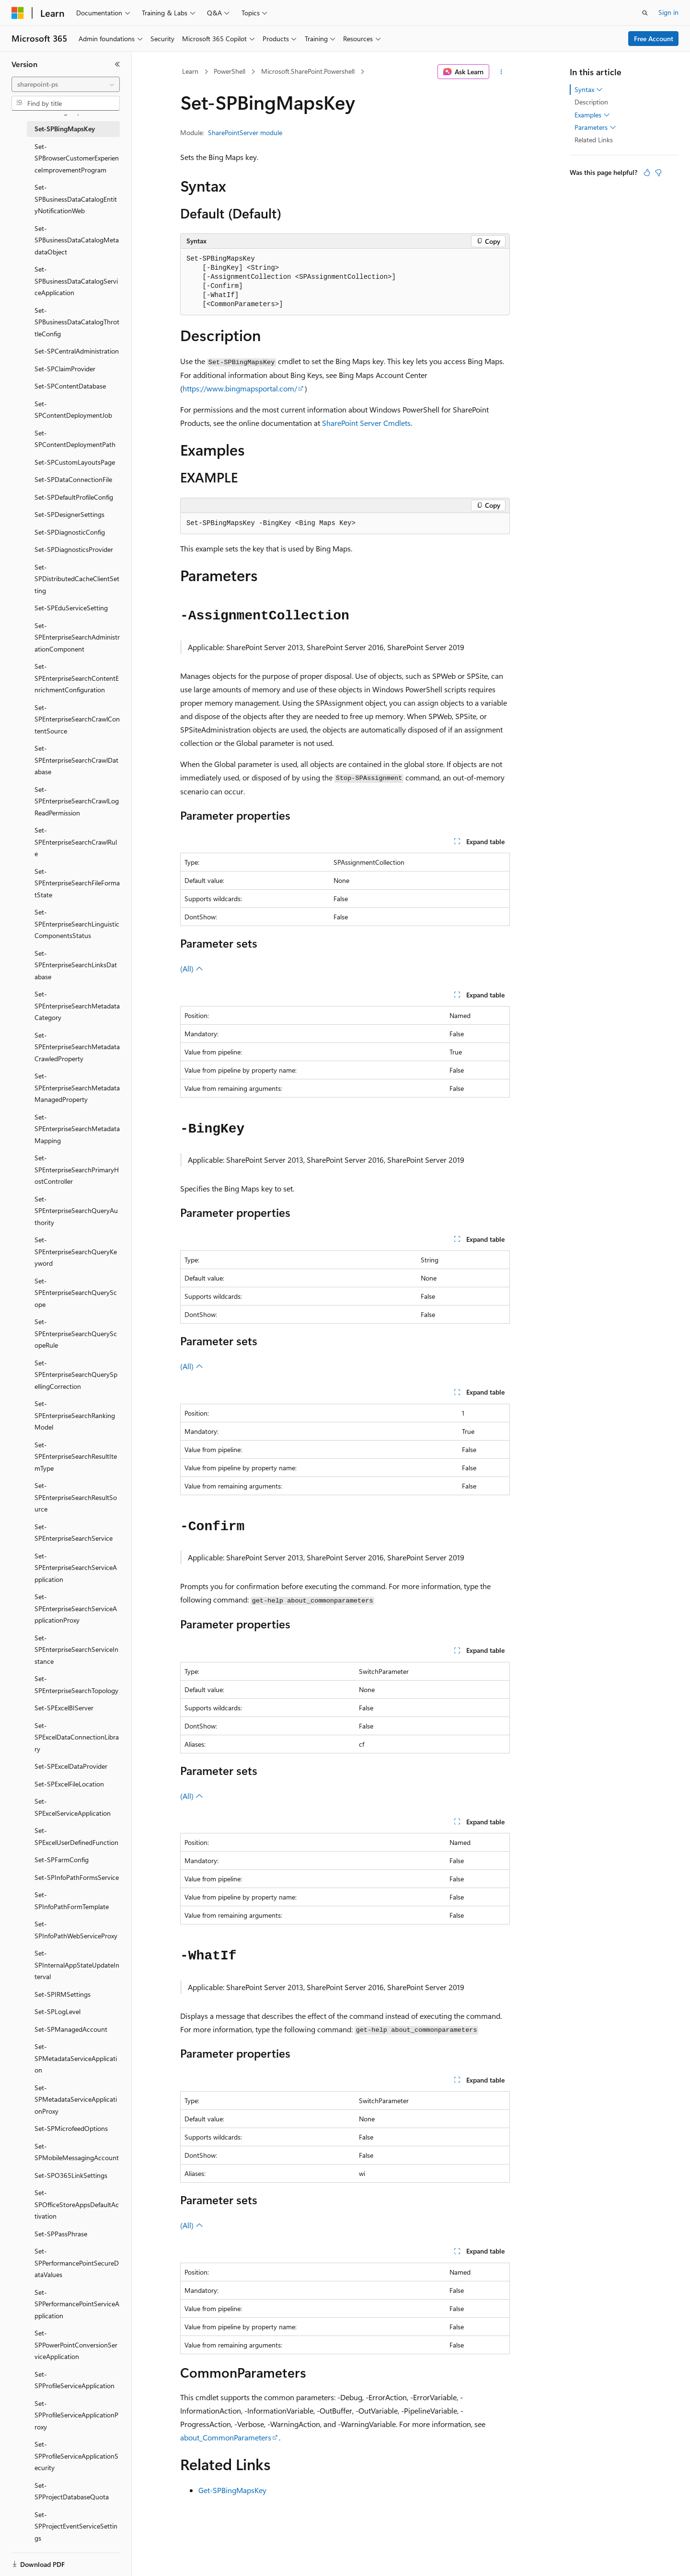 Image resolution: width=690 pixels, height=2576 pixels. Describe the element at coordinates (76, 2204) in the screenshot. I see `Set-SPOfficeStoreAppsDefaultActivation [treeitem]` at that location.